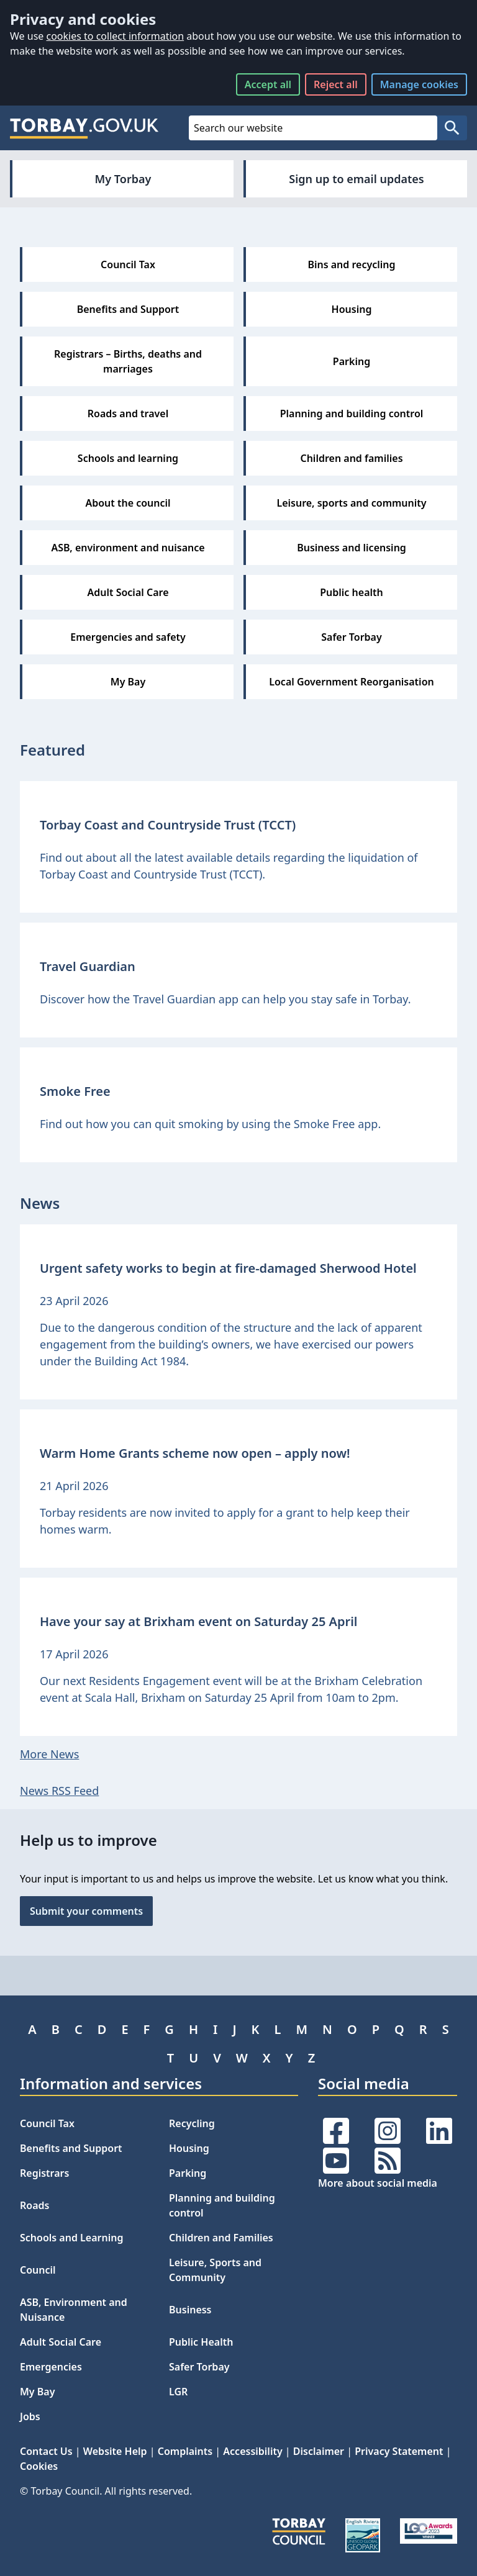 Image resolution: width=477 pixels, height=2576 pixels. I want to click on Schools and Learning, so click(71, 2237).